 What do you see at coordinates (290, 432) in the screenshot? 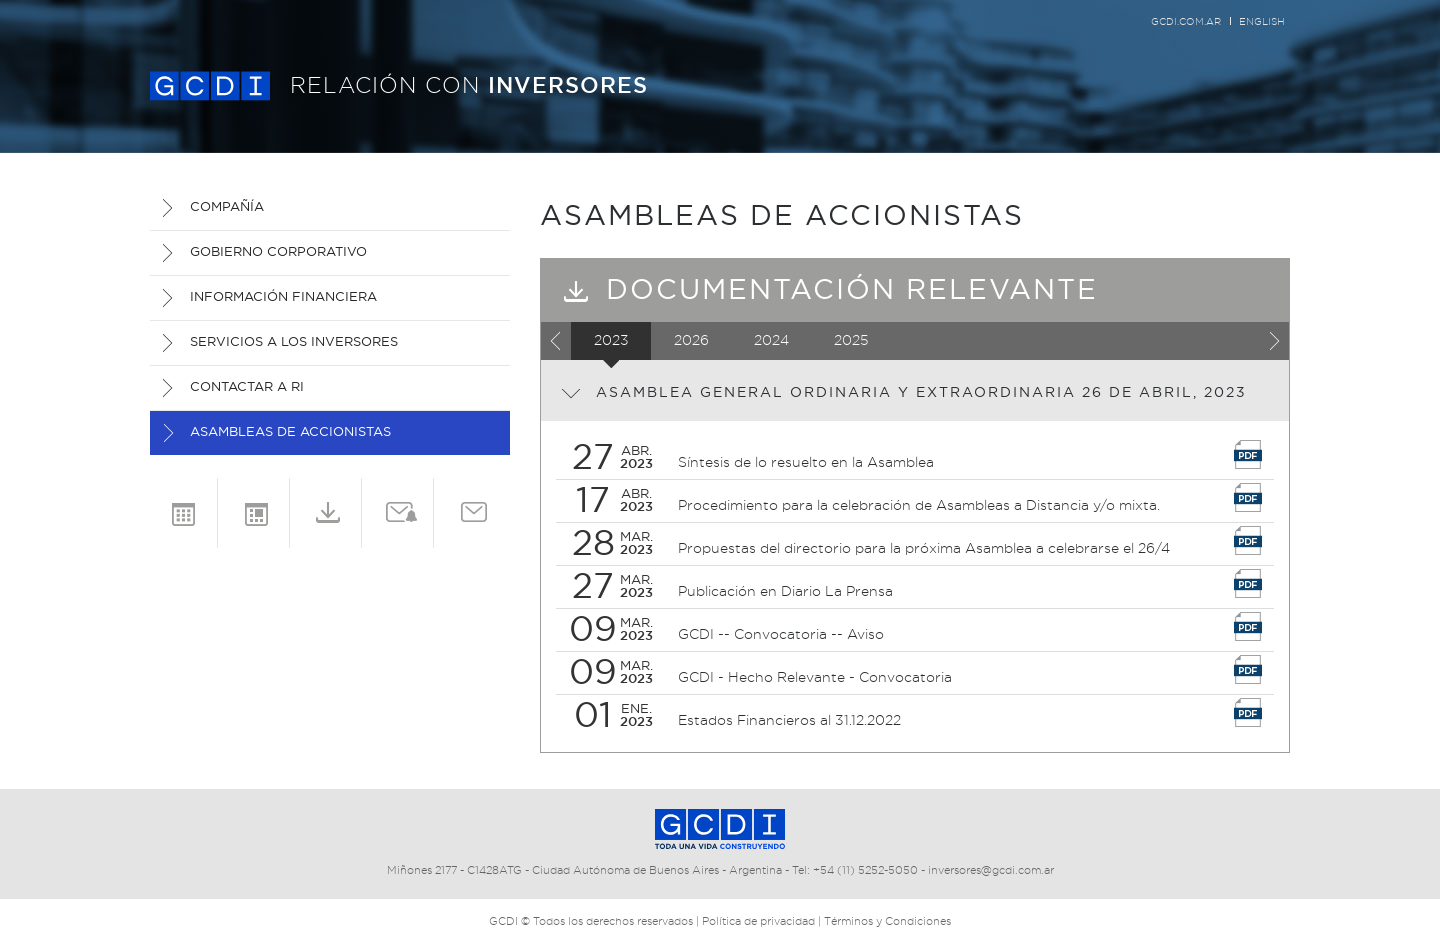
I see `Asambleas de Accionistas` at bounding box center [290, 432].